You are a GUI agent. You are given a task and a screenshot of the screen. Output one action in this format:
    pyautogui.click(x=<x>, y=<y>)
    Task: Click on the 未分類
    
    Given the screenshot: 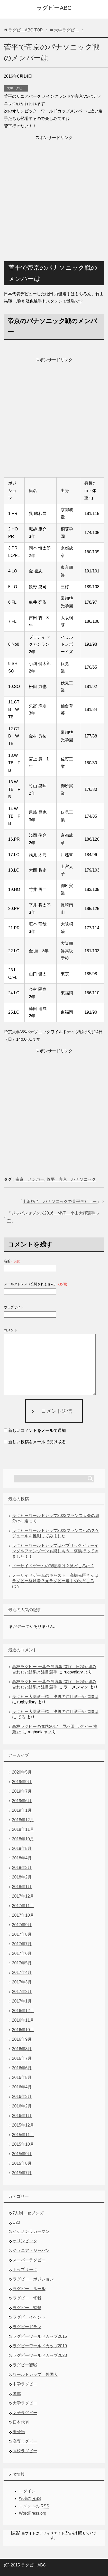 What is the action you would take?
    pyautogui.click(x=19, y=2432)
    